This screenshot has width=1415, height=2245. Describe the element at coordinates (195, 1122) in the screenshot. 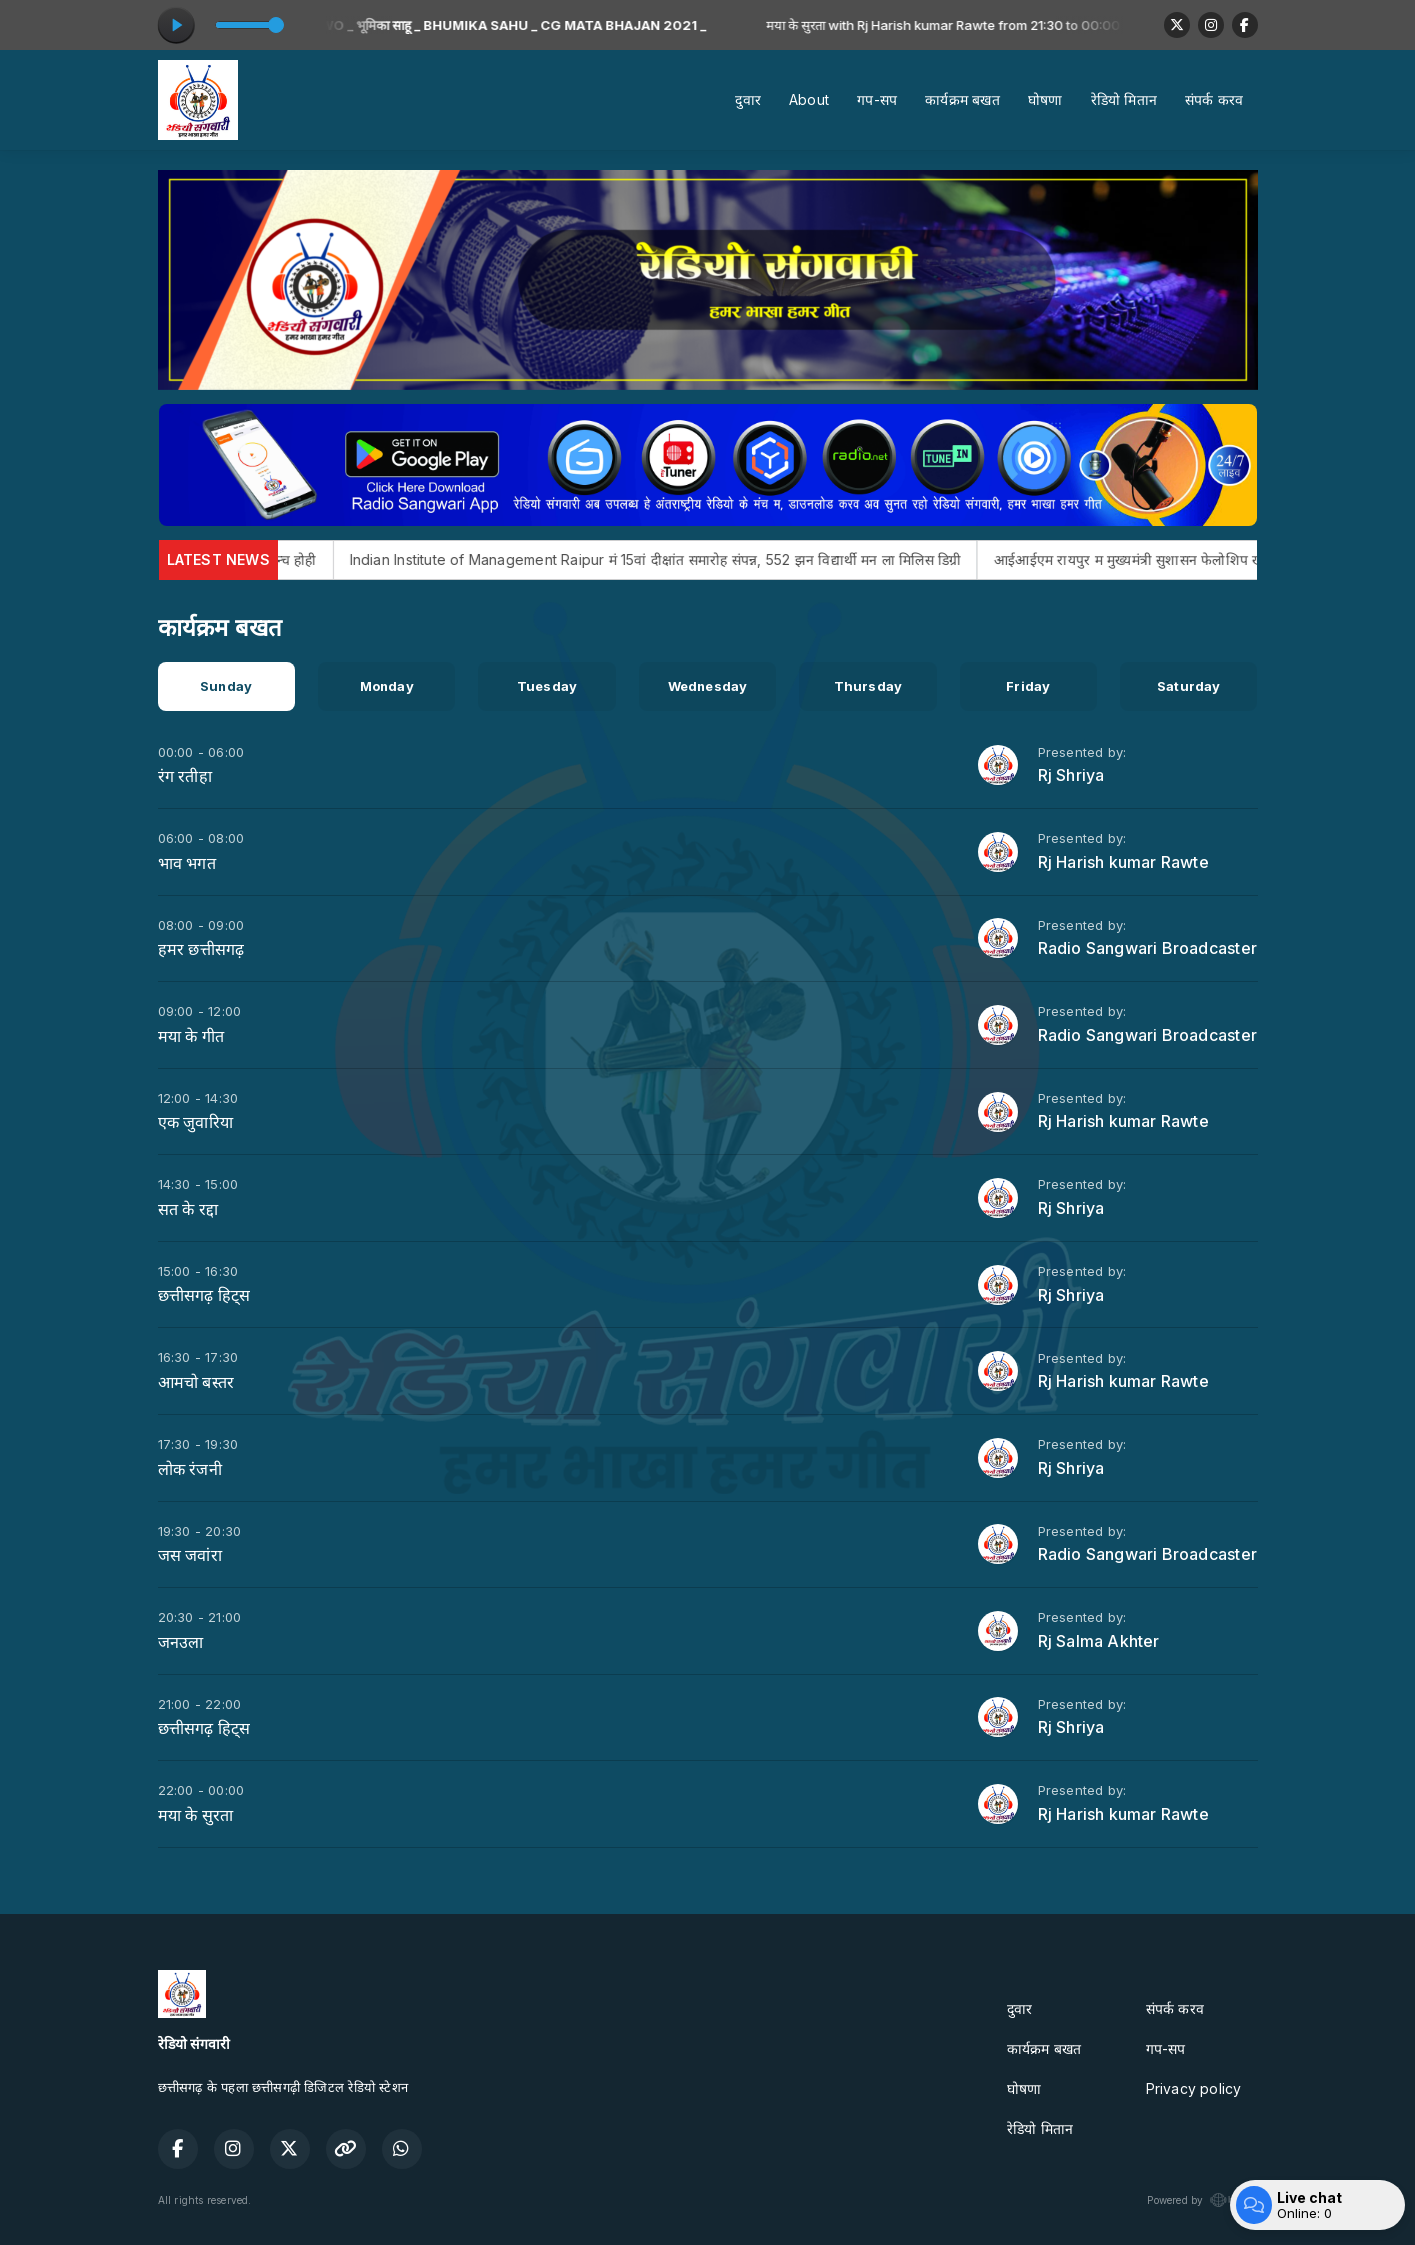

I see `एक जुवारिया` at that location.